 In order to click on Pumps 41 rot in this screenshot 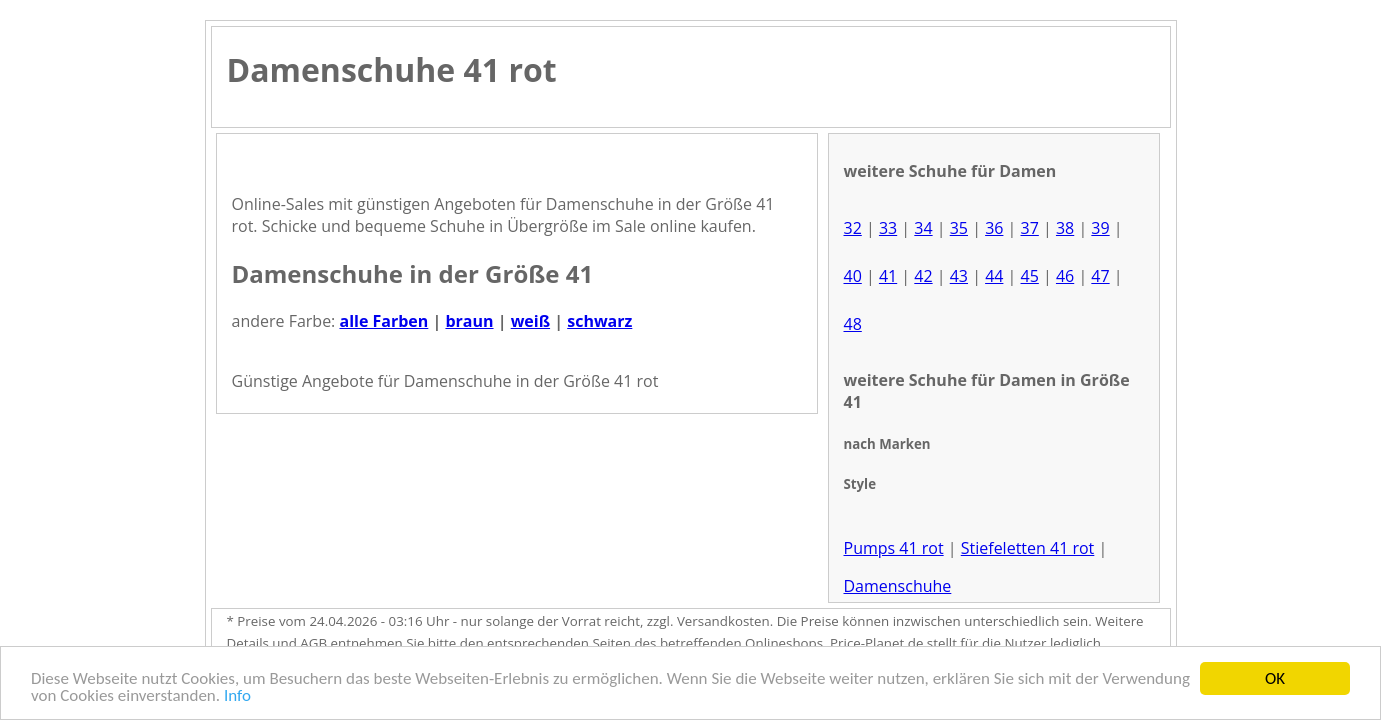, I will do `click(894, 548)`.